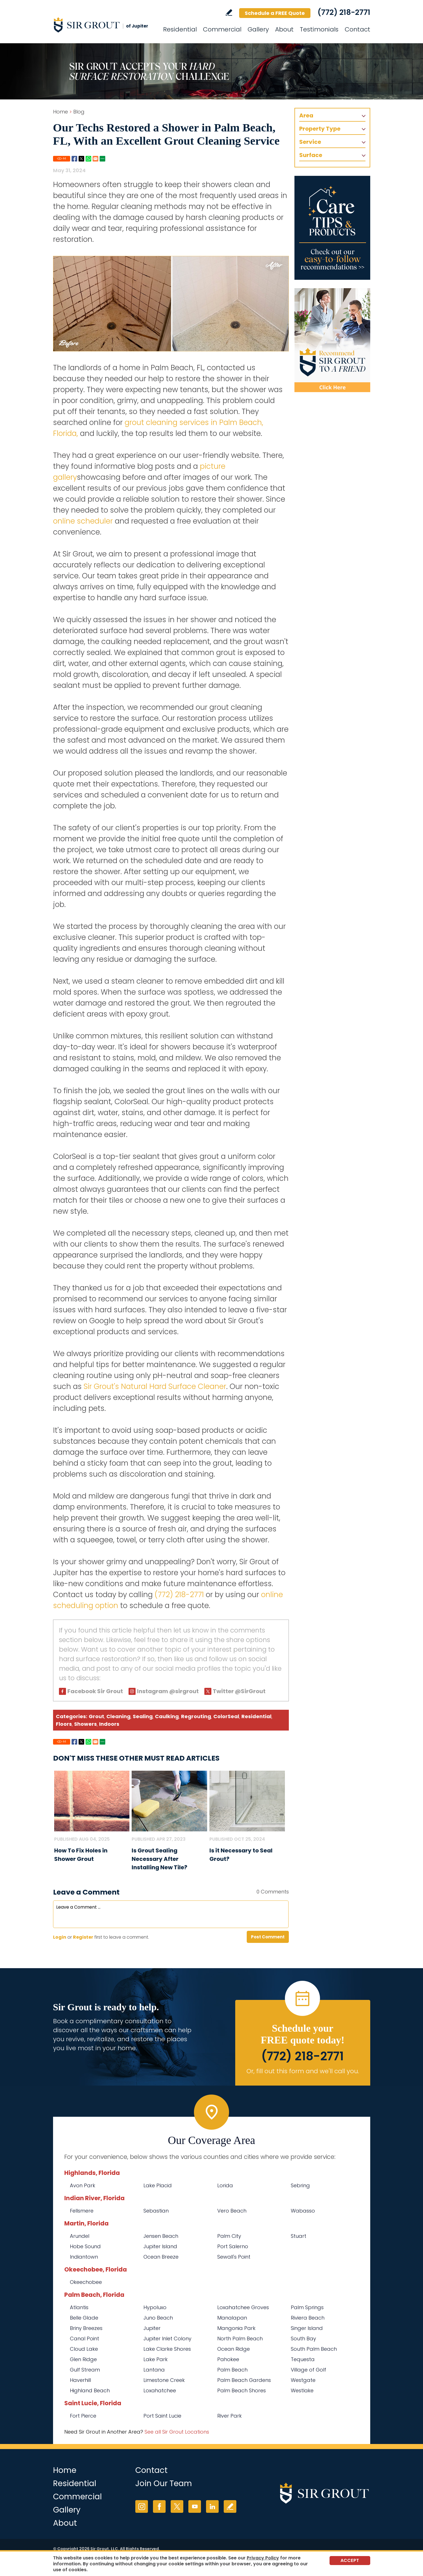  What do you see at coordinates (258, 29) in the screenshot?
I see `Gallery [Go to Before and After]` at bounding box center [258, 29].